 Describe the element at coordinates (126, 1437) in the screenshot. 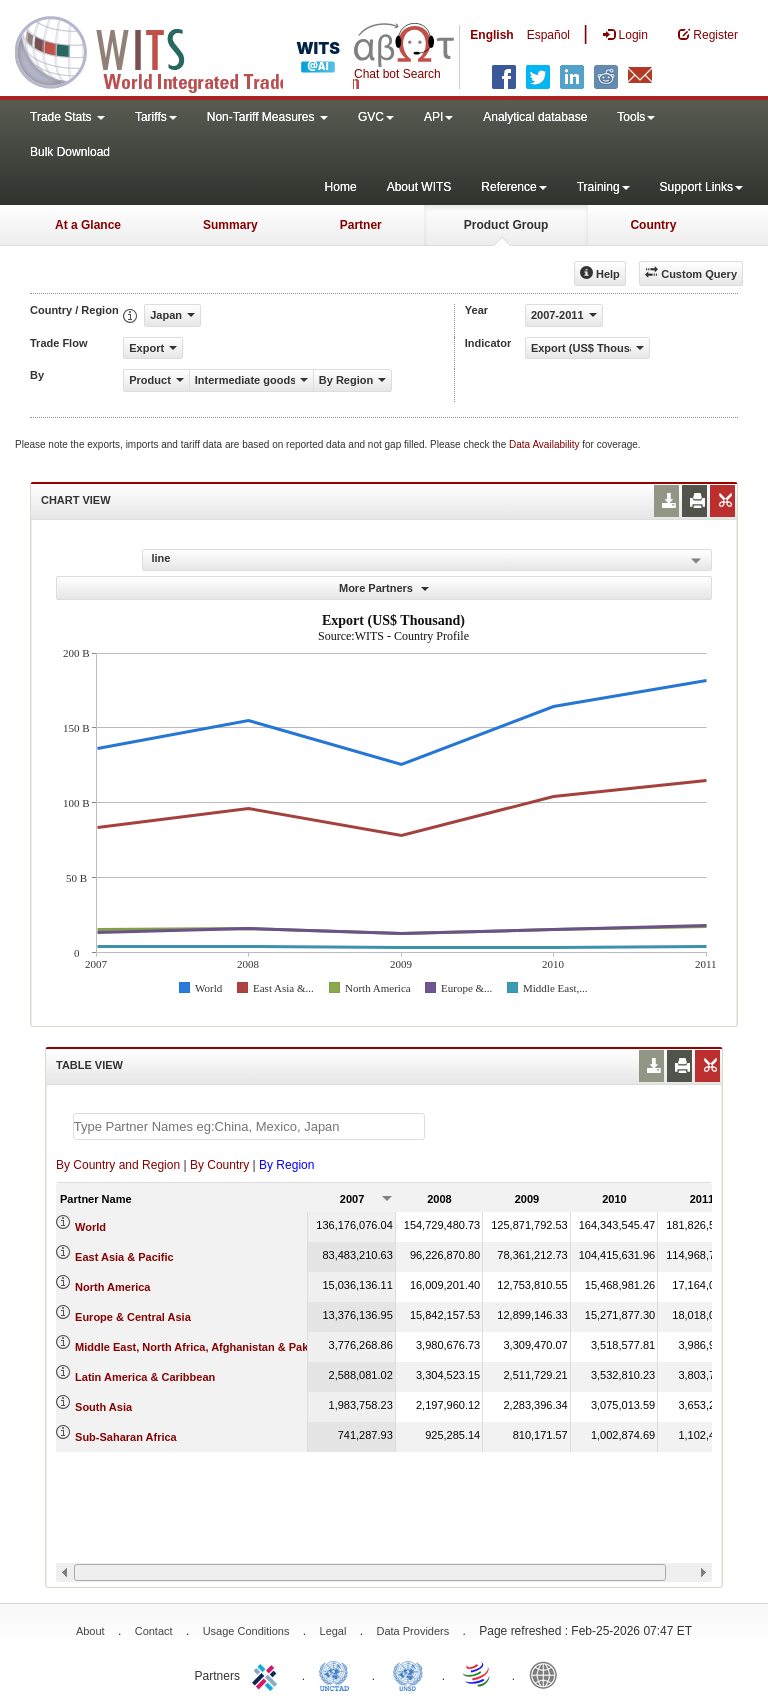

I see `Sub-Saharan Africa` at that location.